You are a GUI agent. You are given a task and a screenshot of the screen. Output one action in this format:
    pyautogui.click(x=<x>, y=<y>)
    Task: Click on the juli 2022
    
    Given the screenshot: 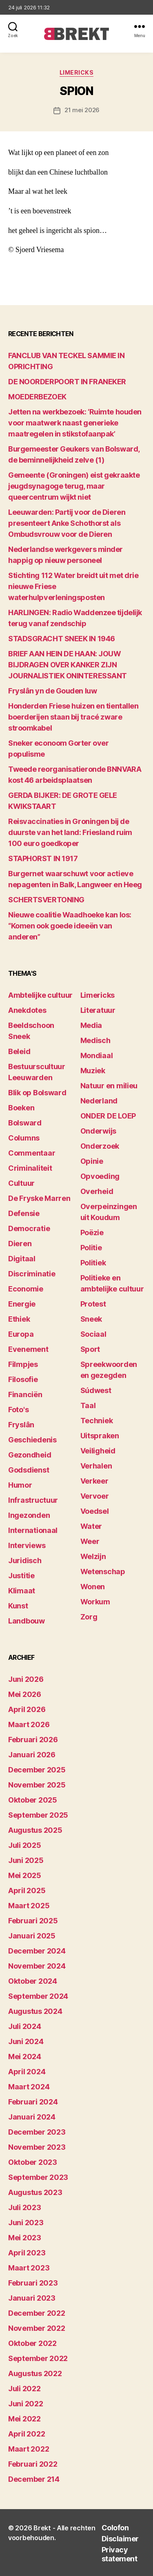 What is the action you would take?
    pyautogui.click(x=24, y=2388)
    